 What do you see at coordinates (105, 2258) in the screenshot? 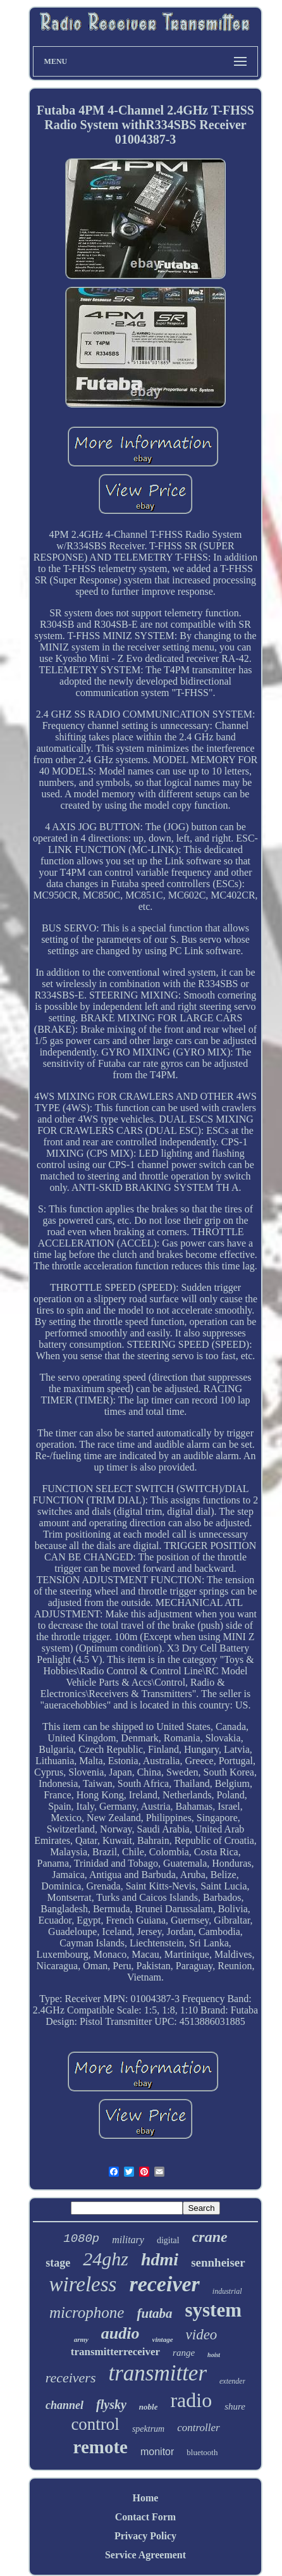
I see `24ghz` at bounding box center [105, 2258].